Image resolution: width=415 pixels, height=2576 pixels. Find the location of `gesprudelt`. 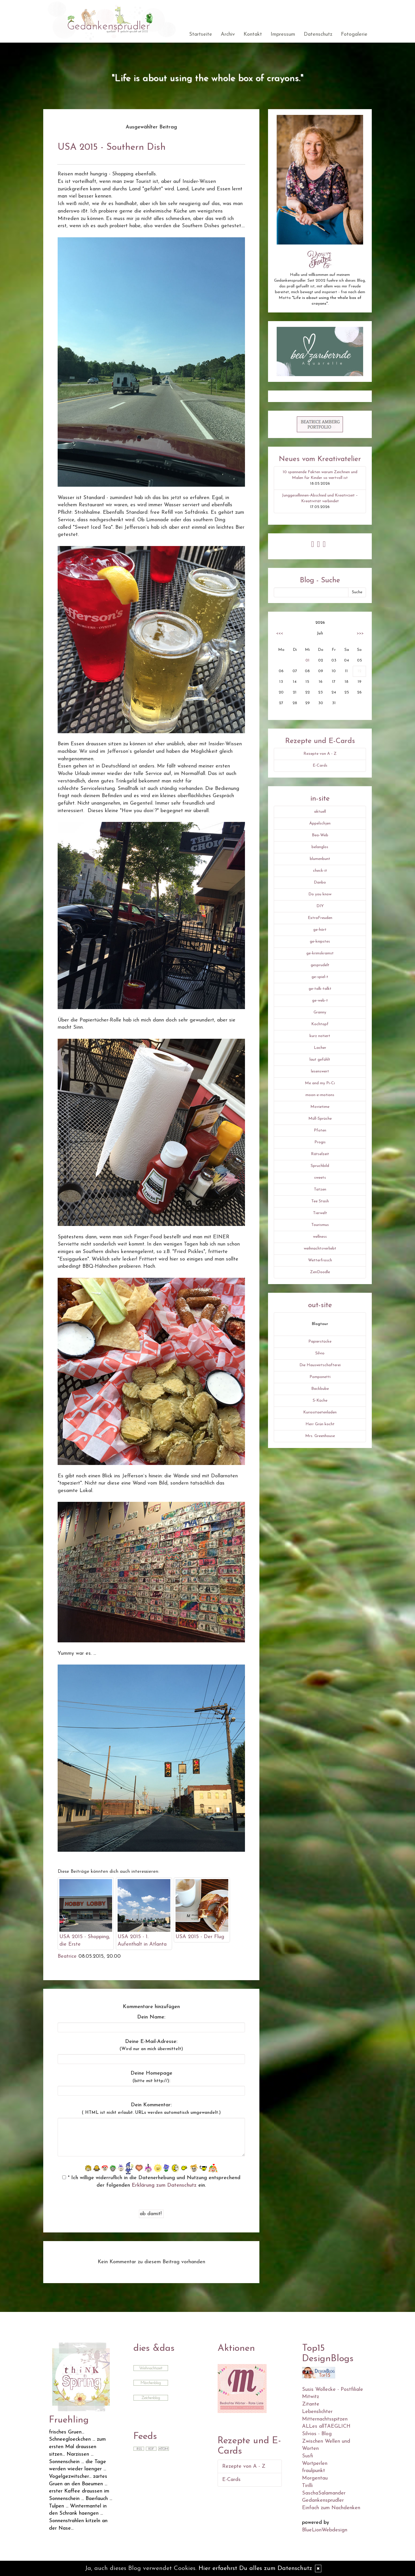

gesprudelt is located at coordinates (320, 965).